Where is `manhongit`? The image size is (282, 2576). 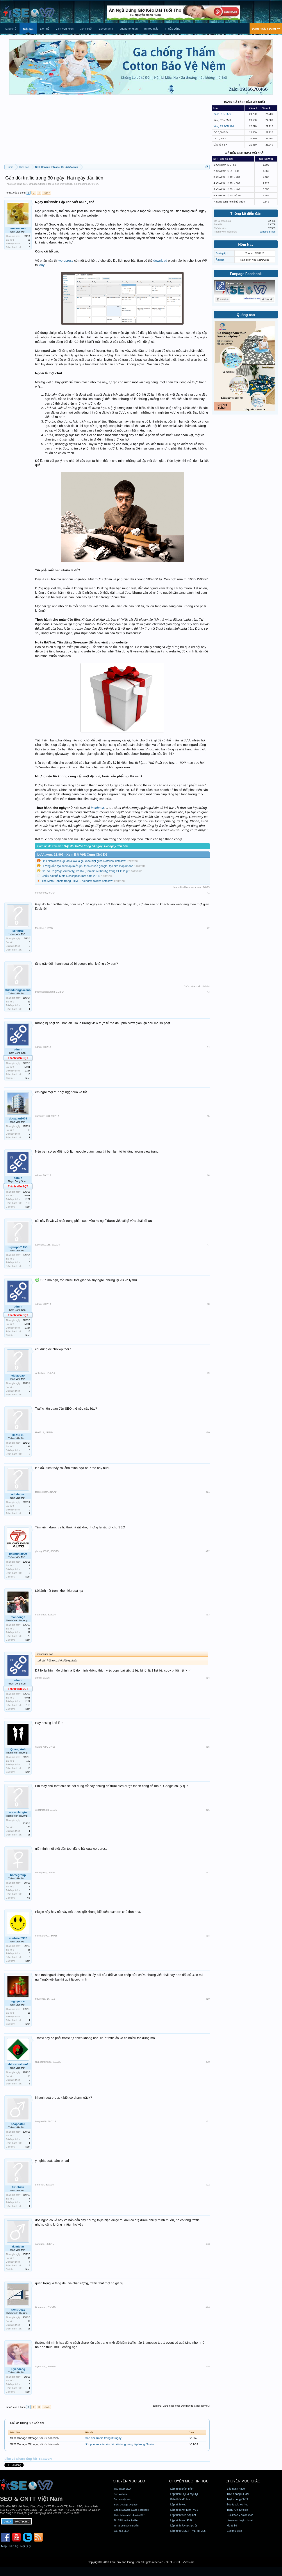
manhongit is located at coordinates (18, 1617).